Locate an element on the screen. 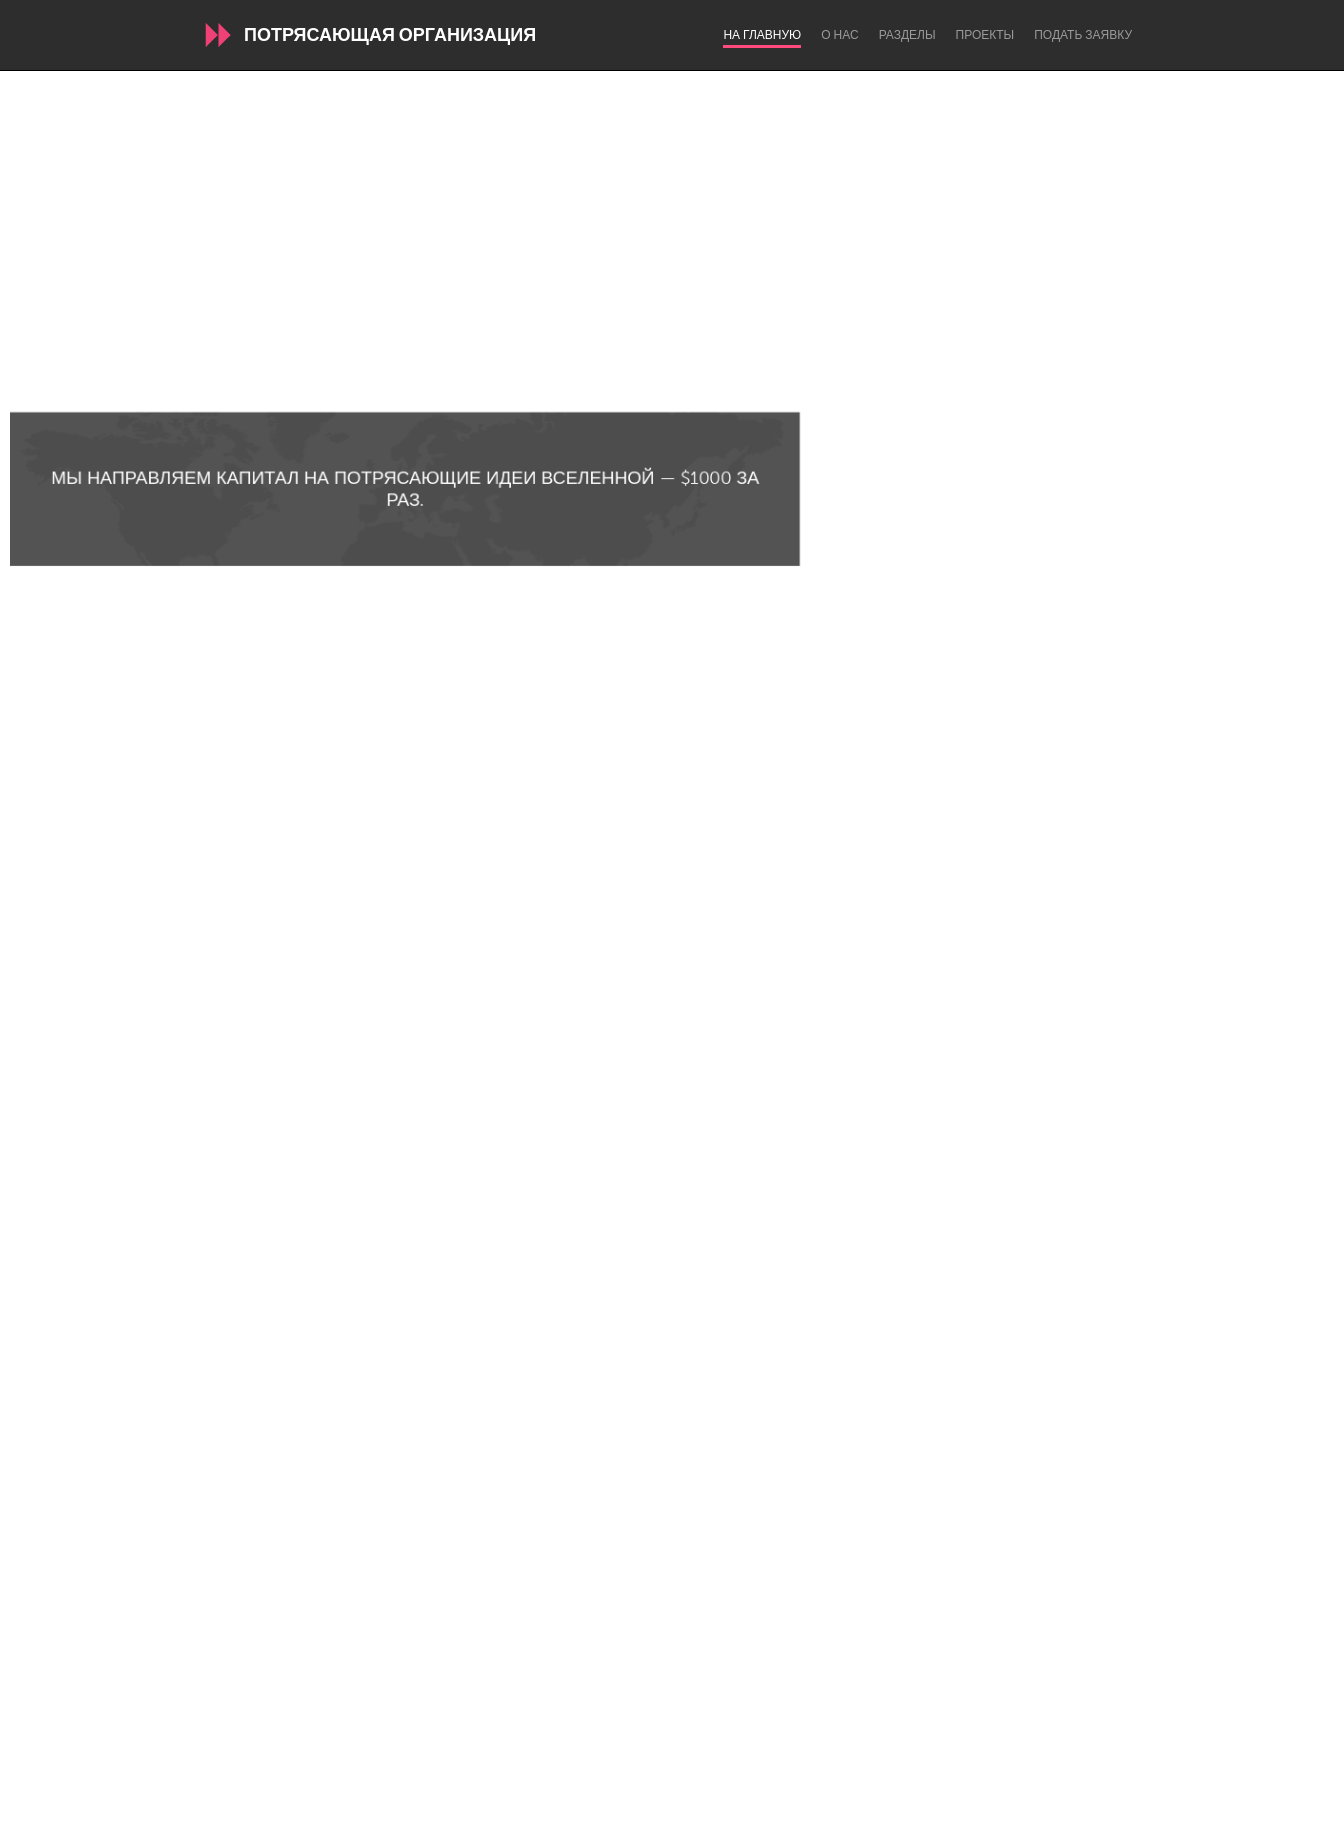  О нас is located at coordinates (839, 35).